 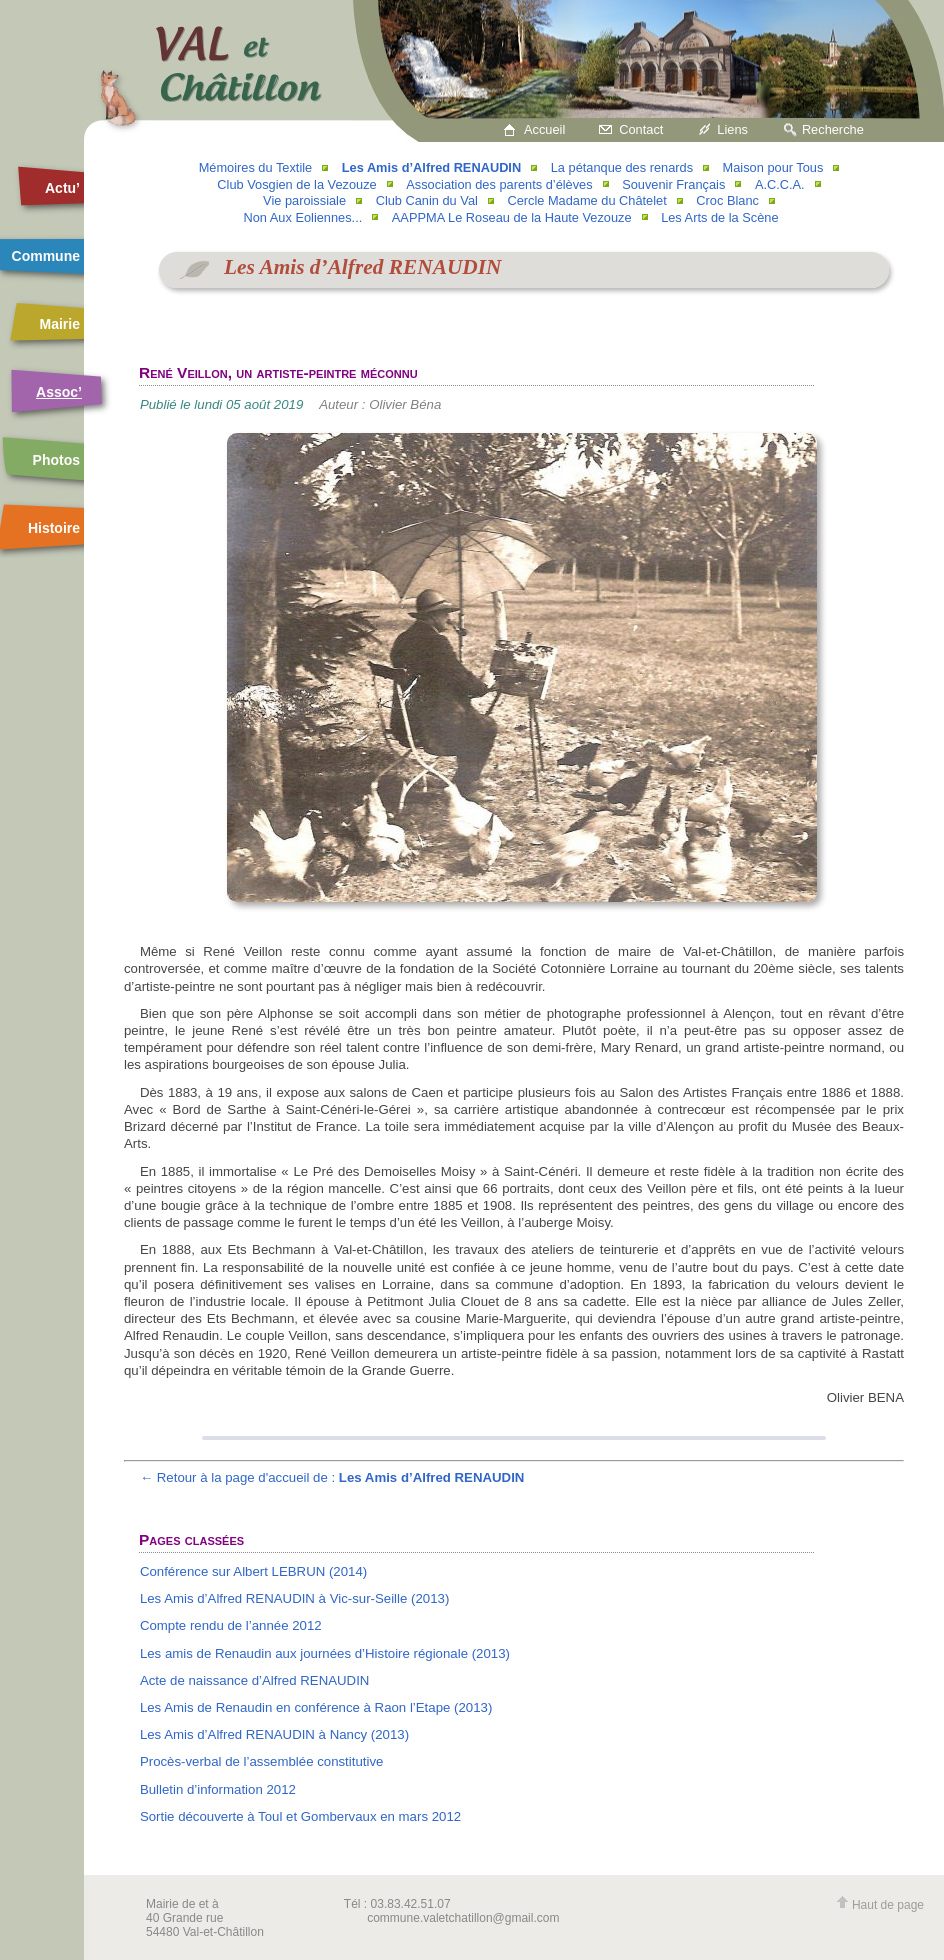 I want to click on Club Vosgien de la Vezouze, so click(x=296, y=184).